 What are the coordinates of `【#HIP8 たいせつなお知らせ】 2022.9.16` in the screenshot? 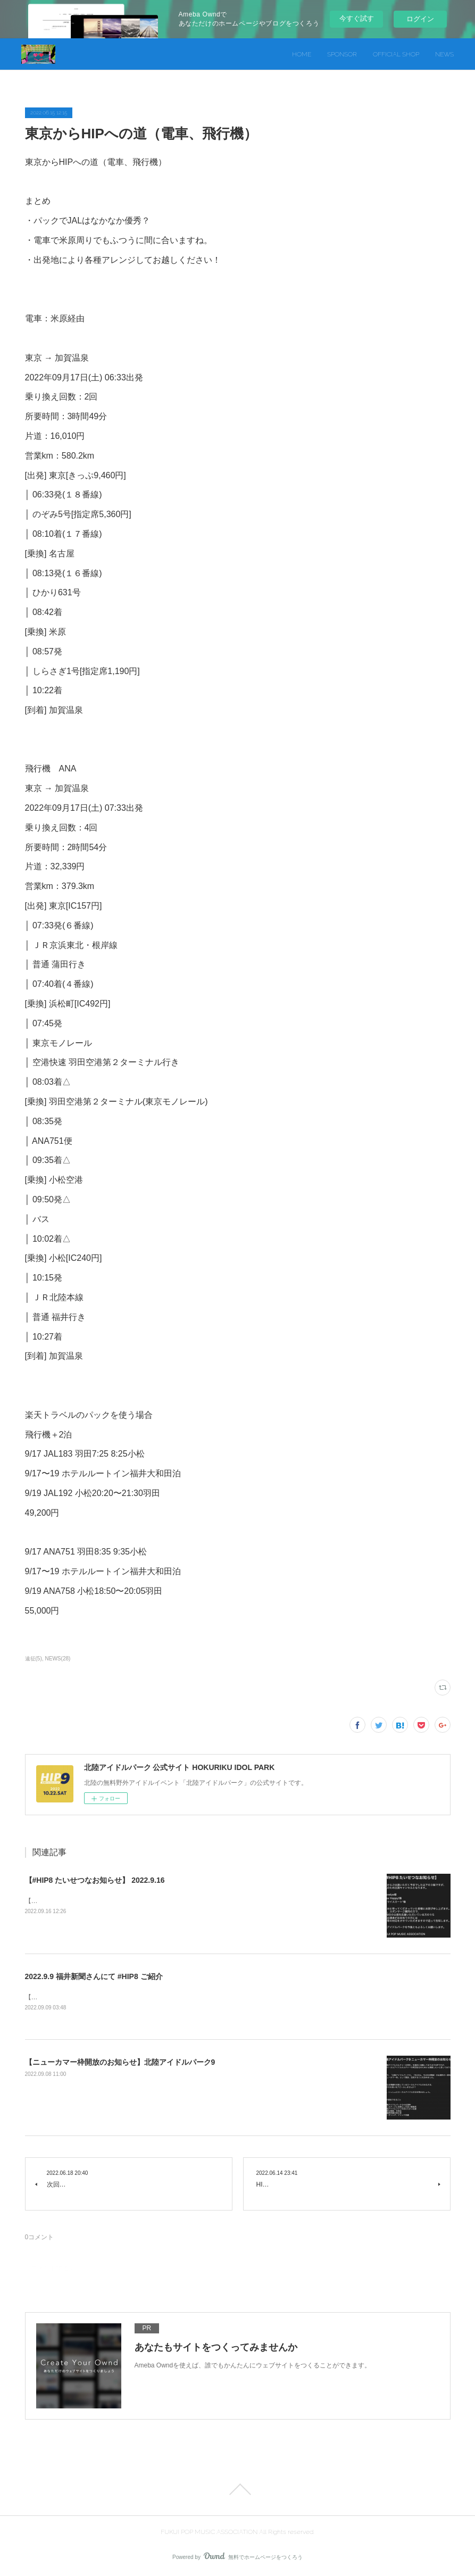 It's located at (95, 1880).